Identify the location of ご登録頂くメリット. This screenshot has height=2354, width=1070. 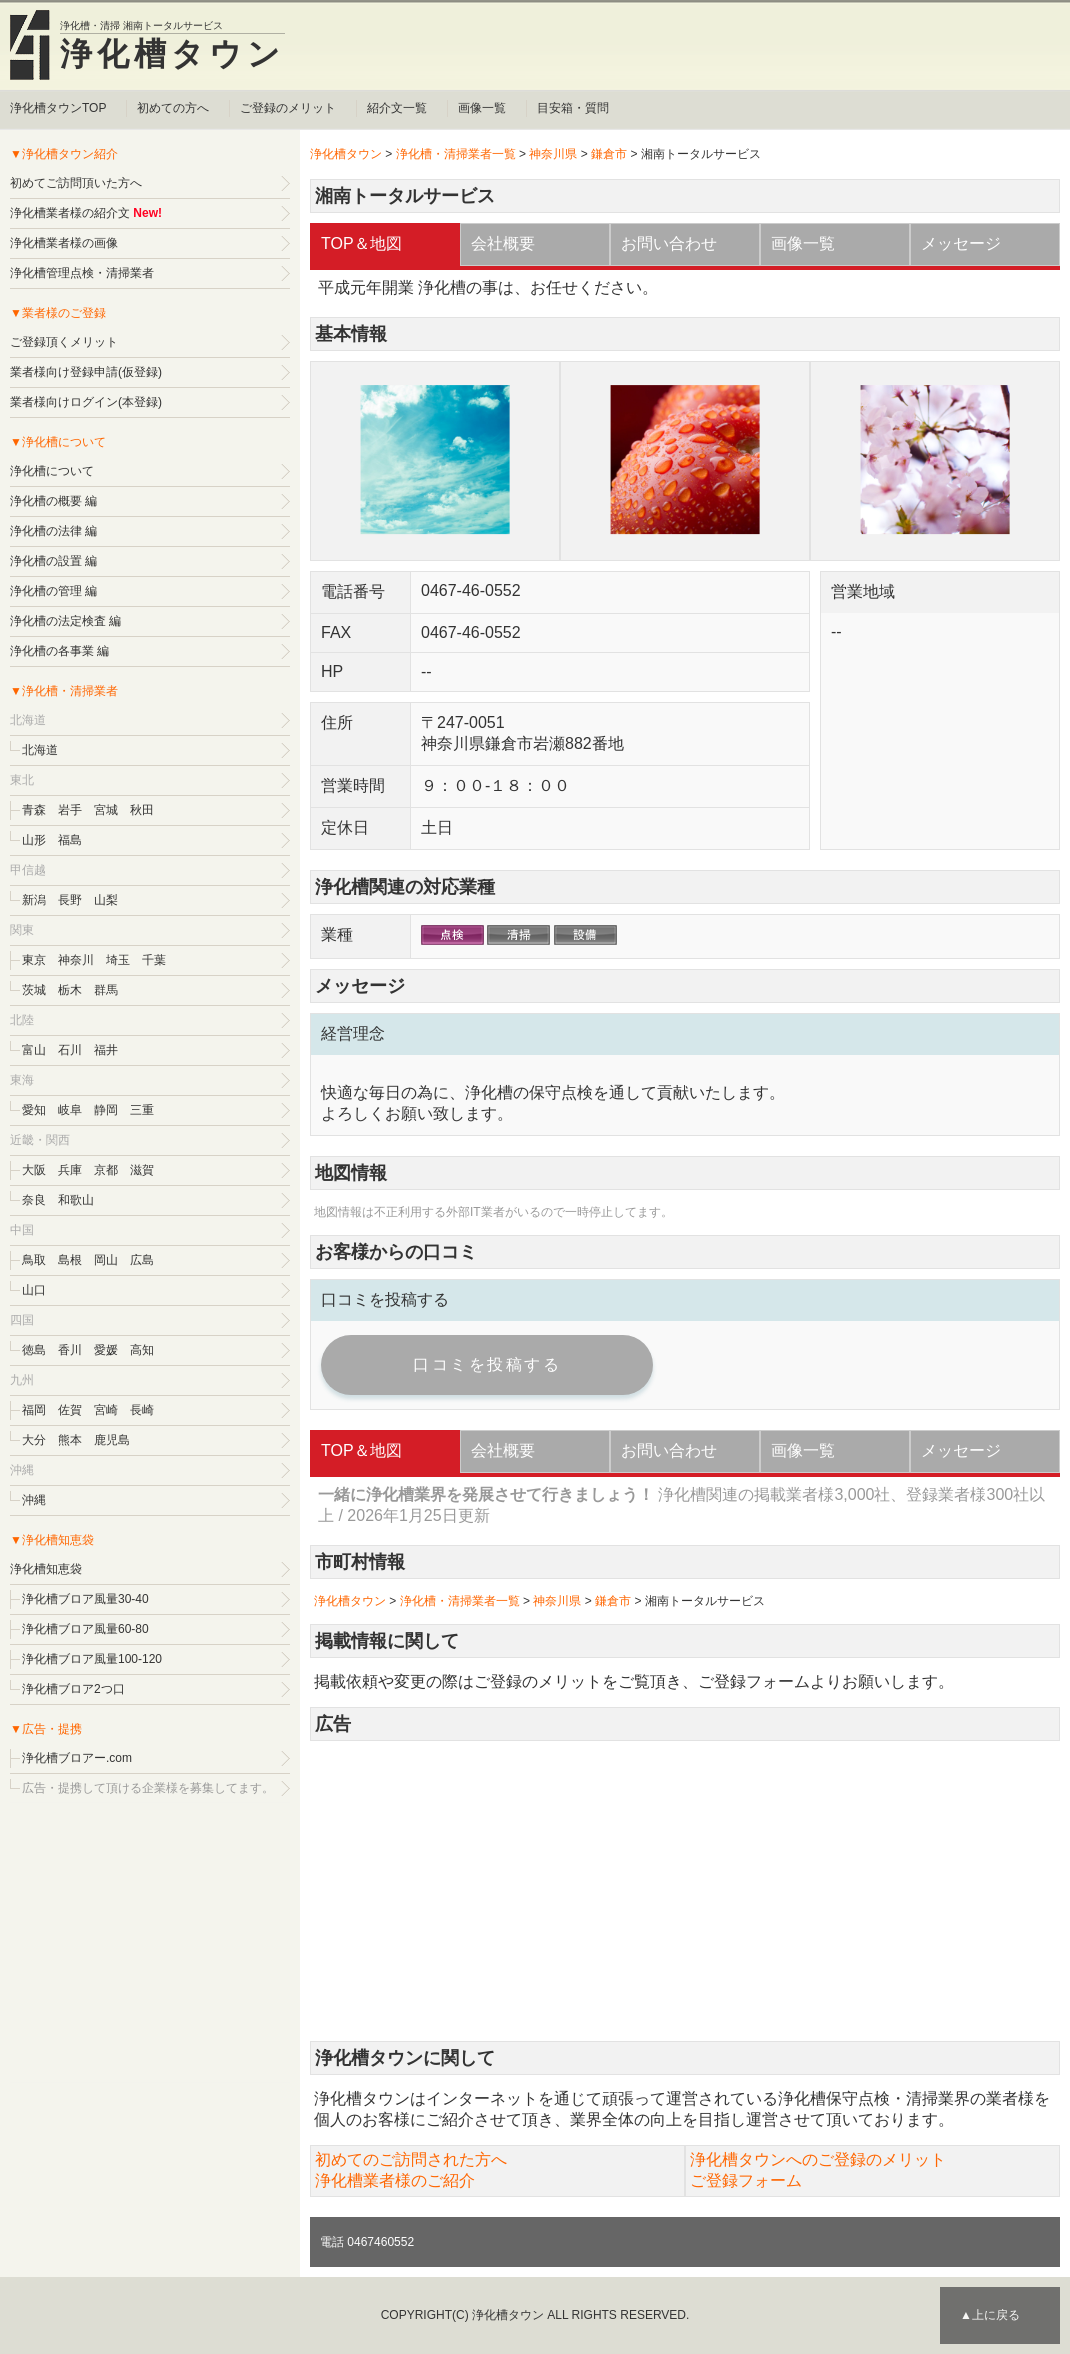
(64, 342).